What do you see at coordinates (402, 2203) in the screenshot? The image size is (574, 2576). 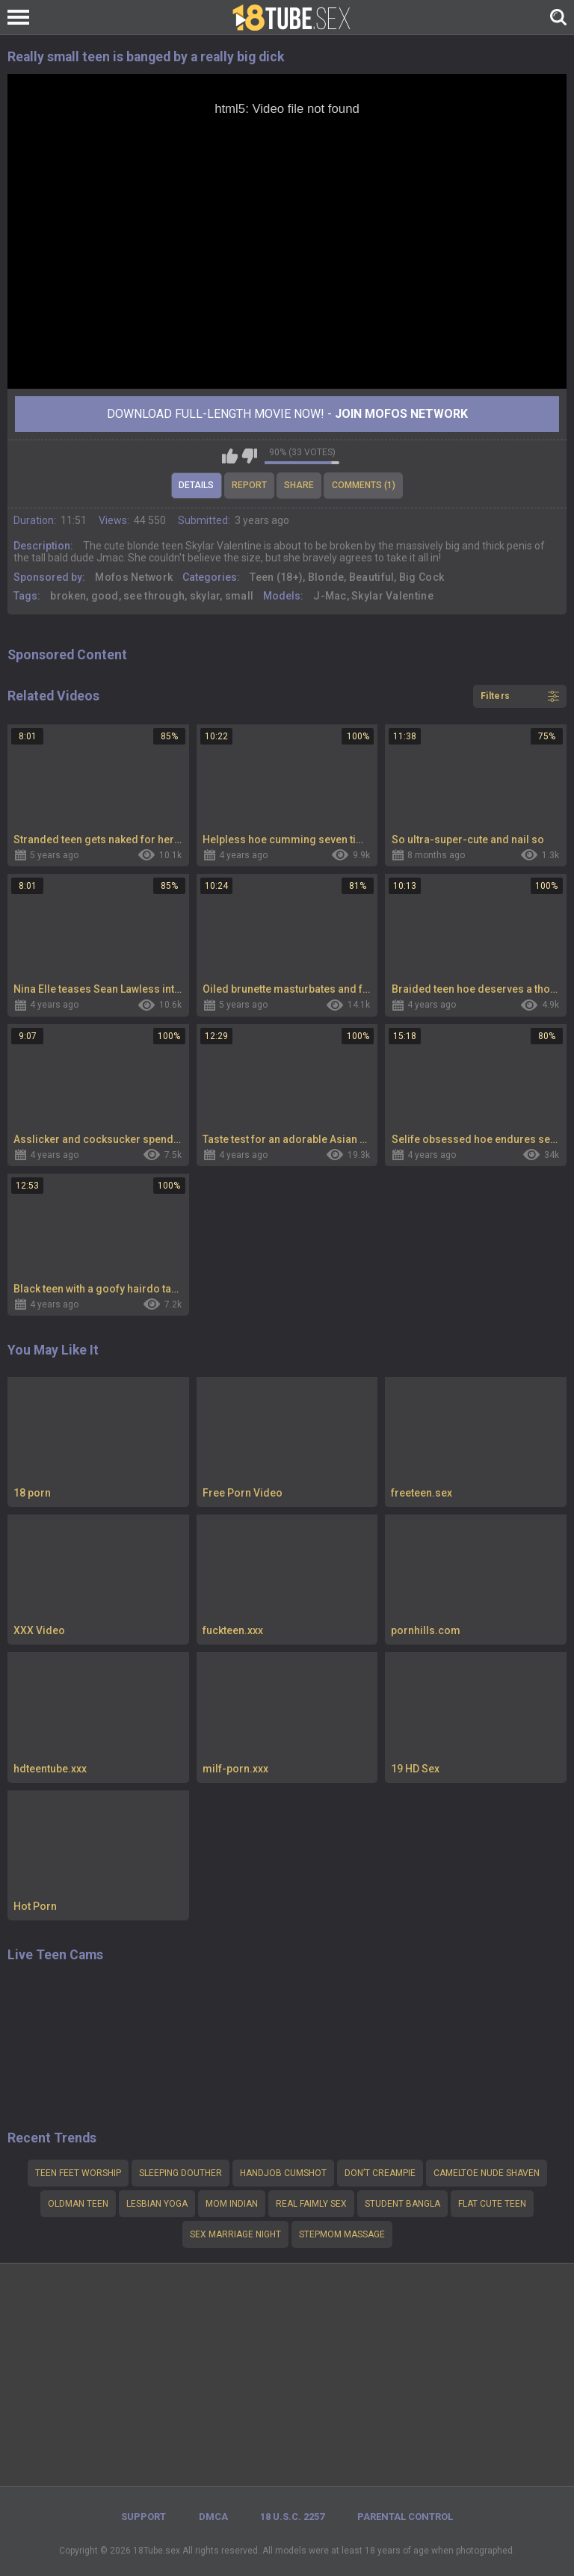 I see `Student Bangla` at bounding box center [402, 2203].